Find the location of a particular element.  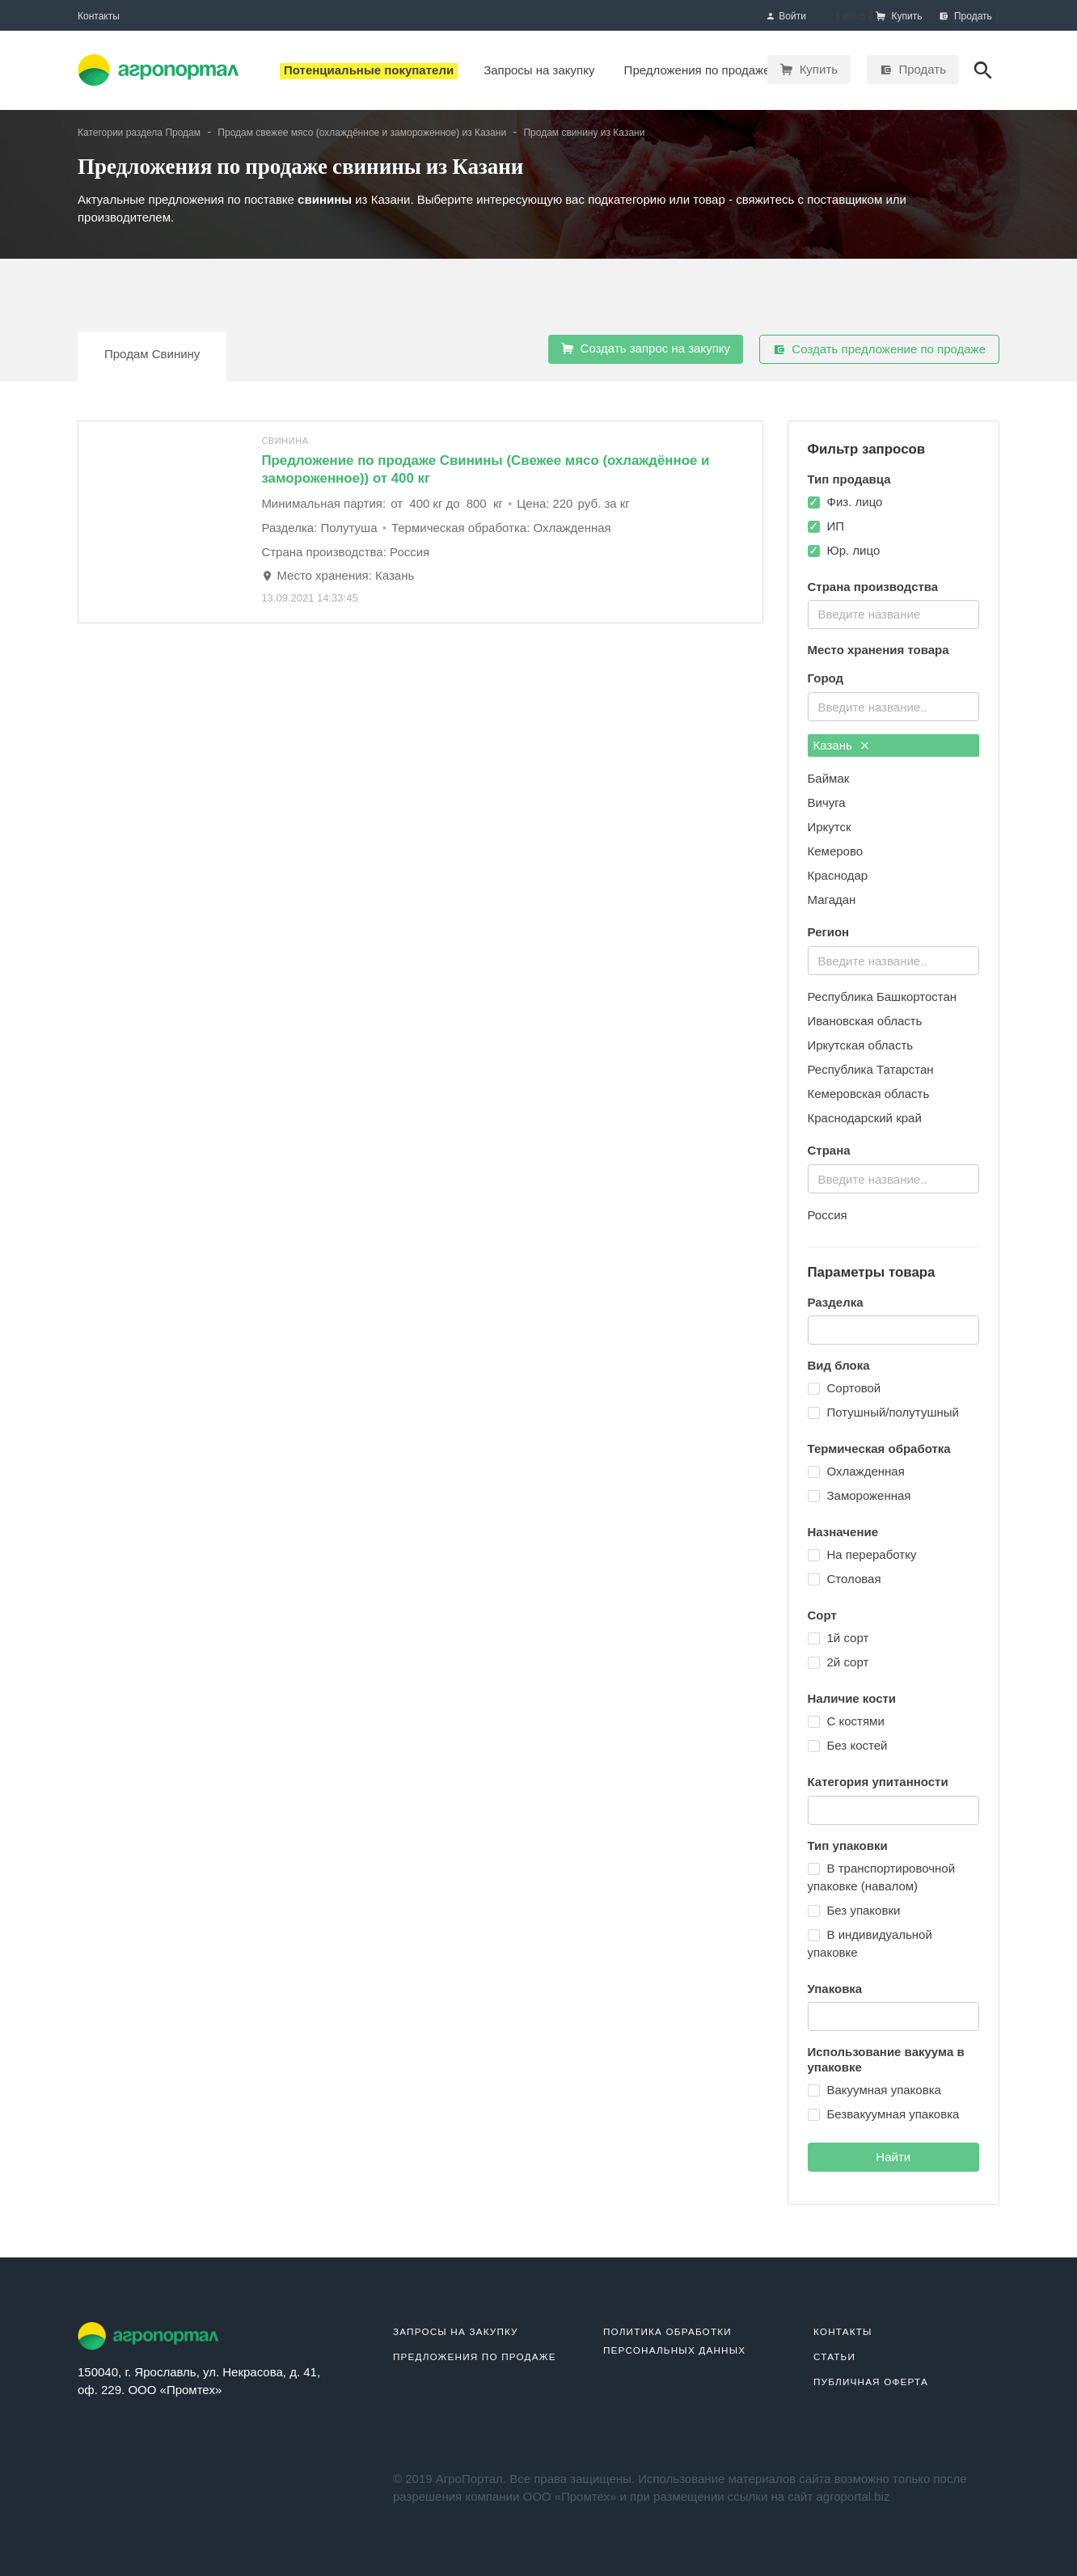

Иркутск is located at coordinates (829, 827).